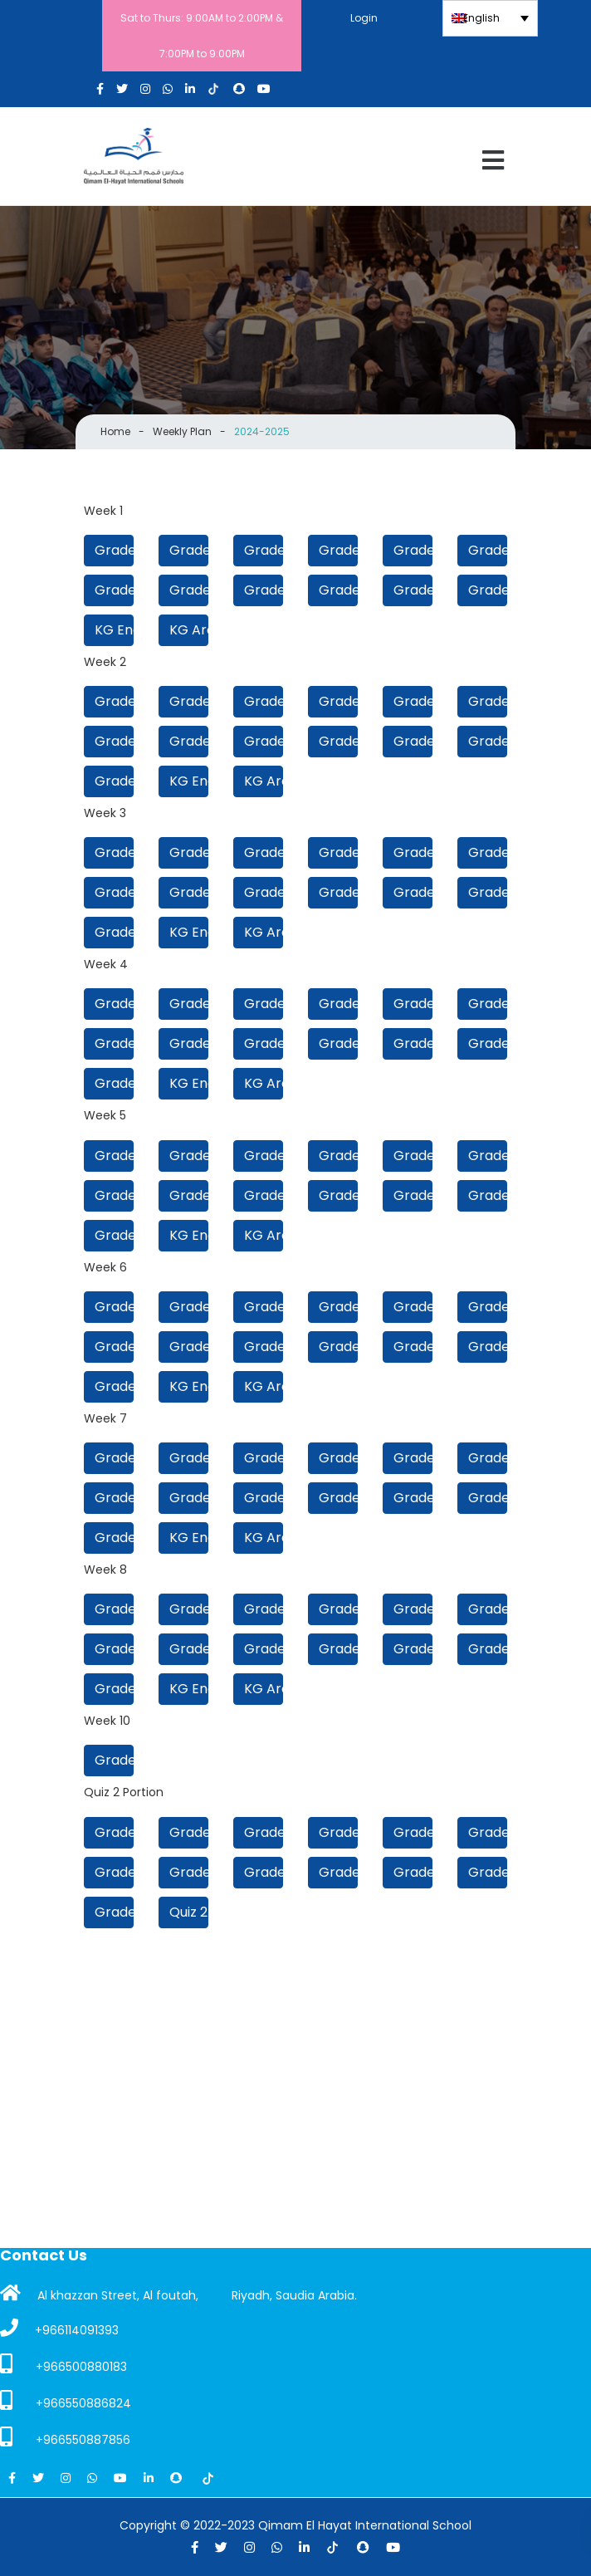 The width and height of the screenshot is (591, 2576). I want to click on Grade 8, so click(412, 550).